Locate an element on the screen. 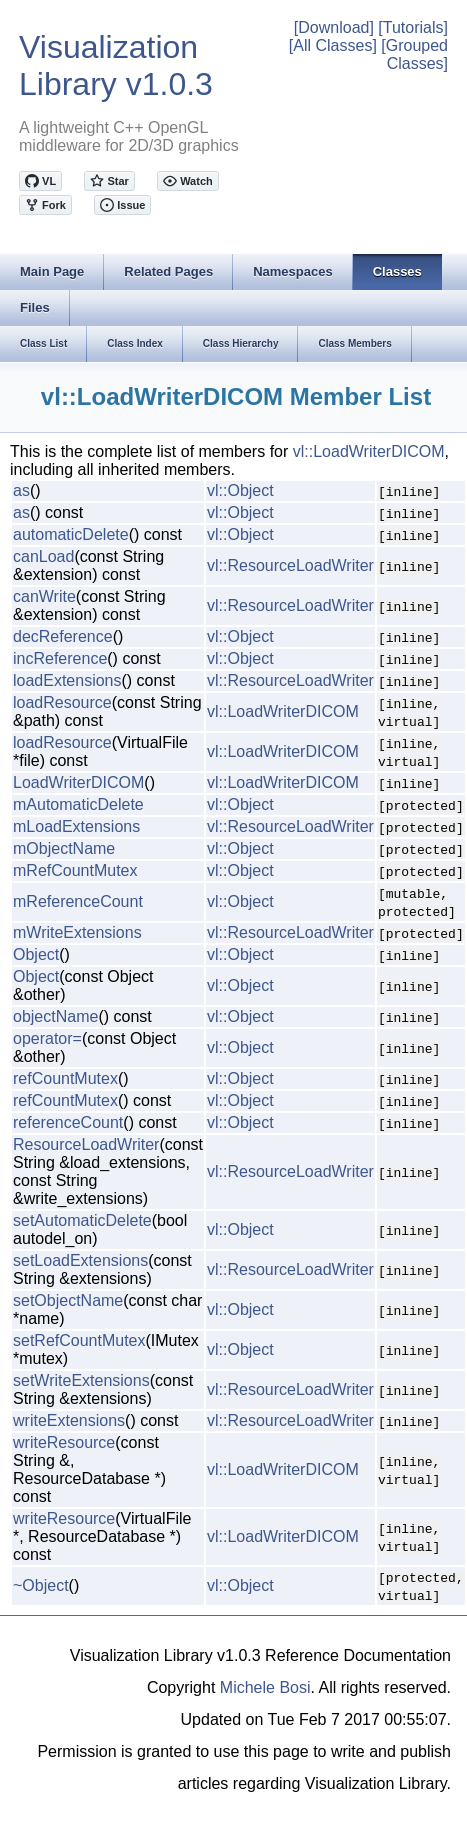 The width and height of the screenshot is (467, 1848). loadExtensions is located at coordinates (67, 680).